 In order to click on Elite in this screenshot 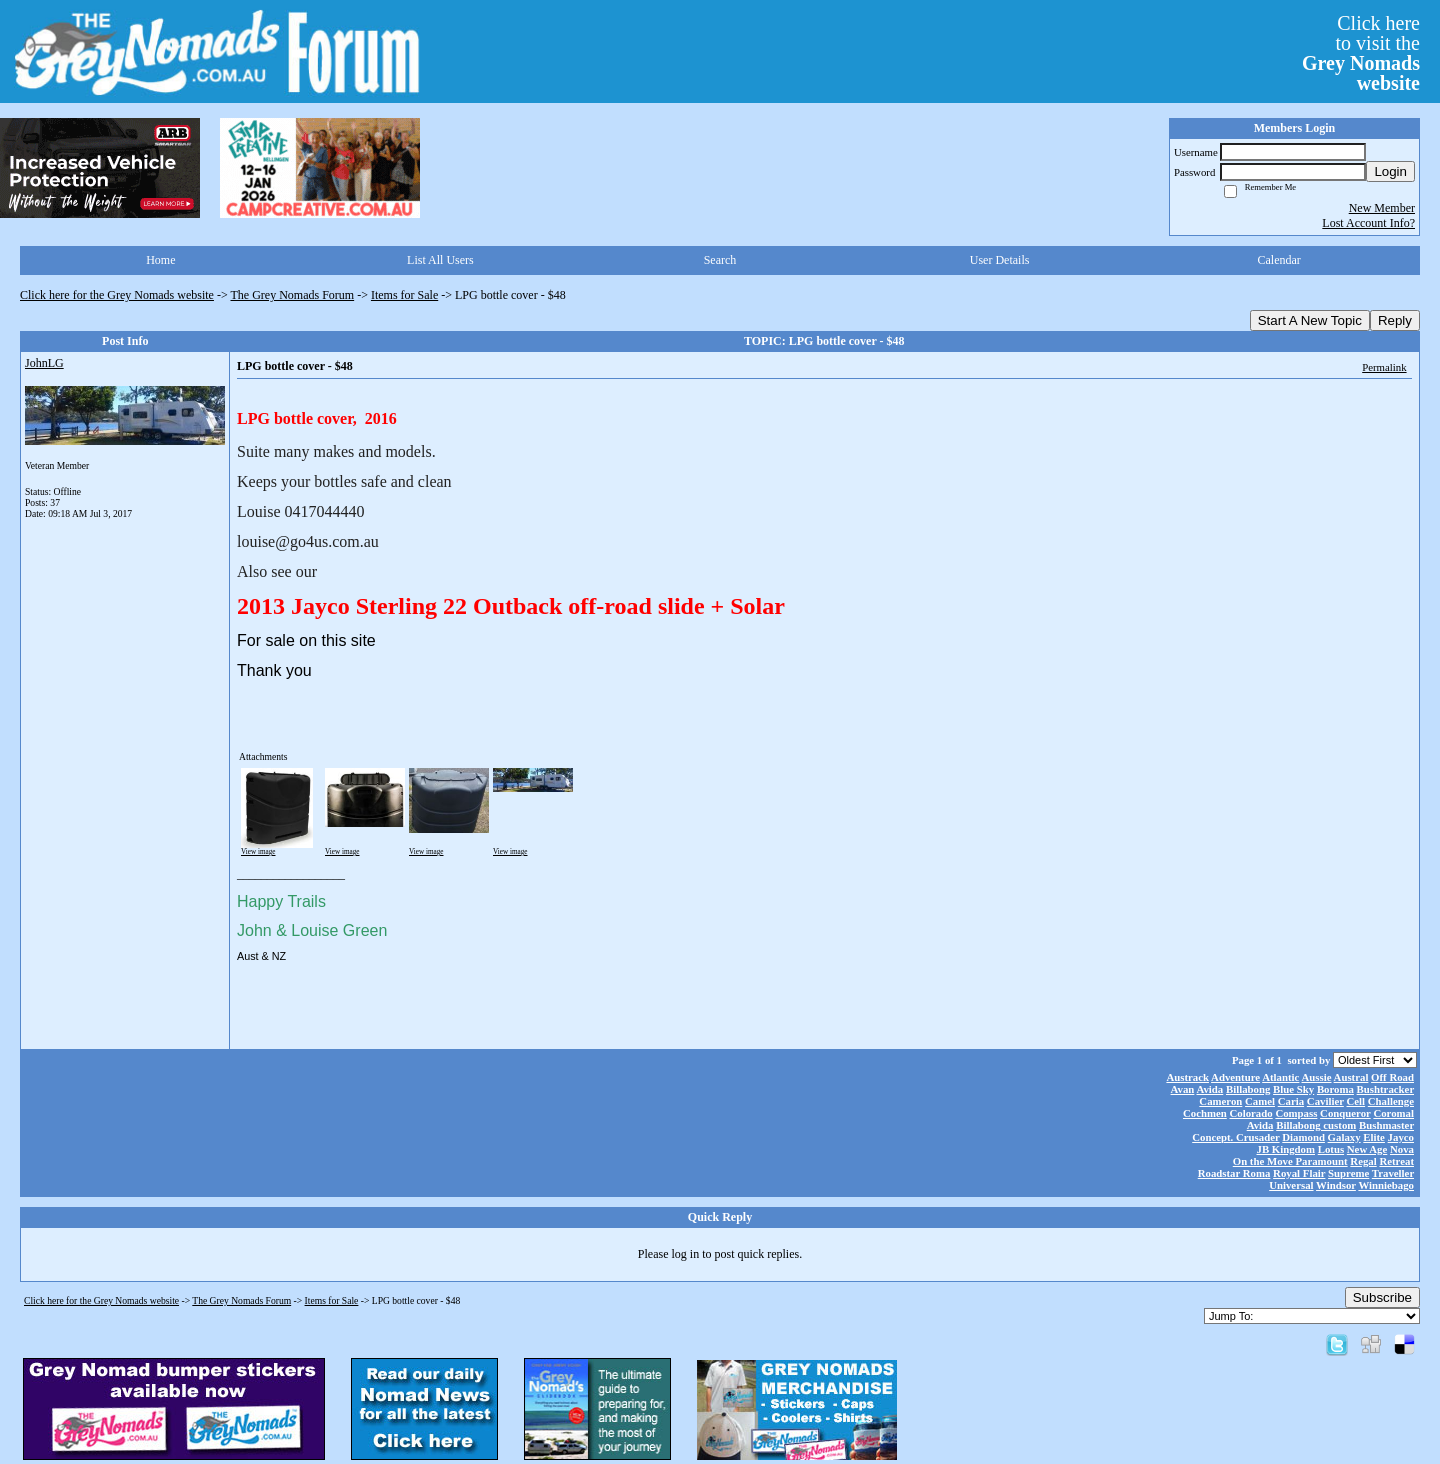, I will do `click(1374, 1137)`.